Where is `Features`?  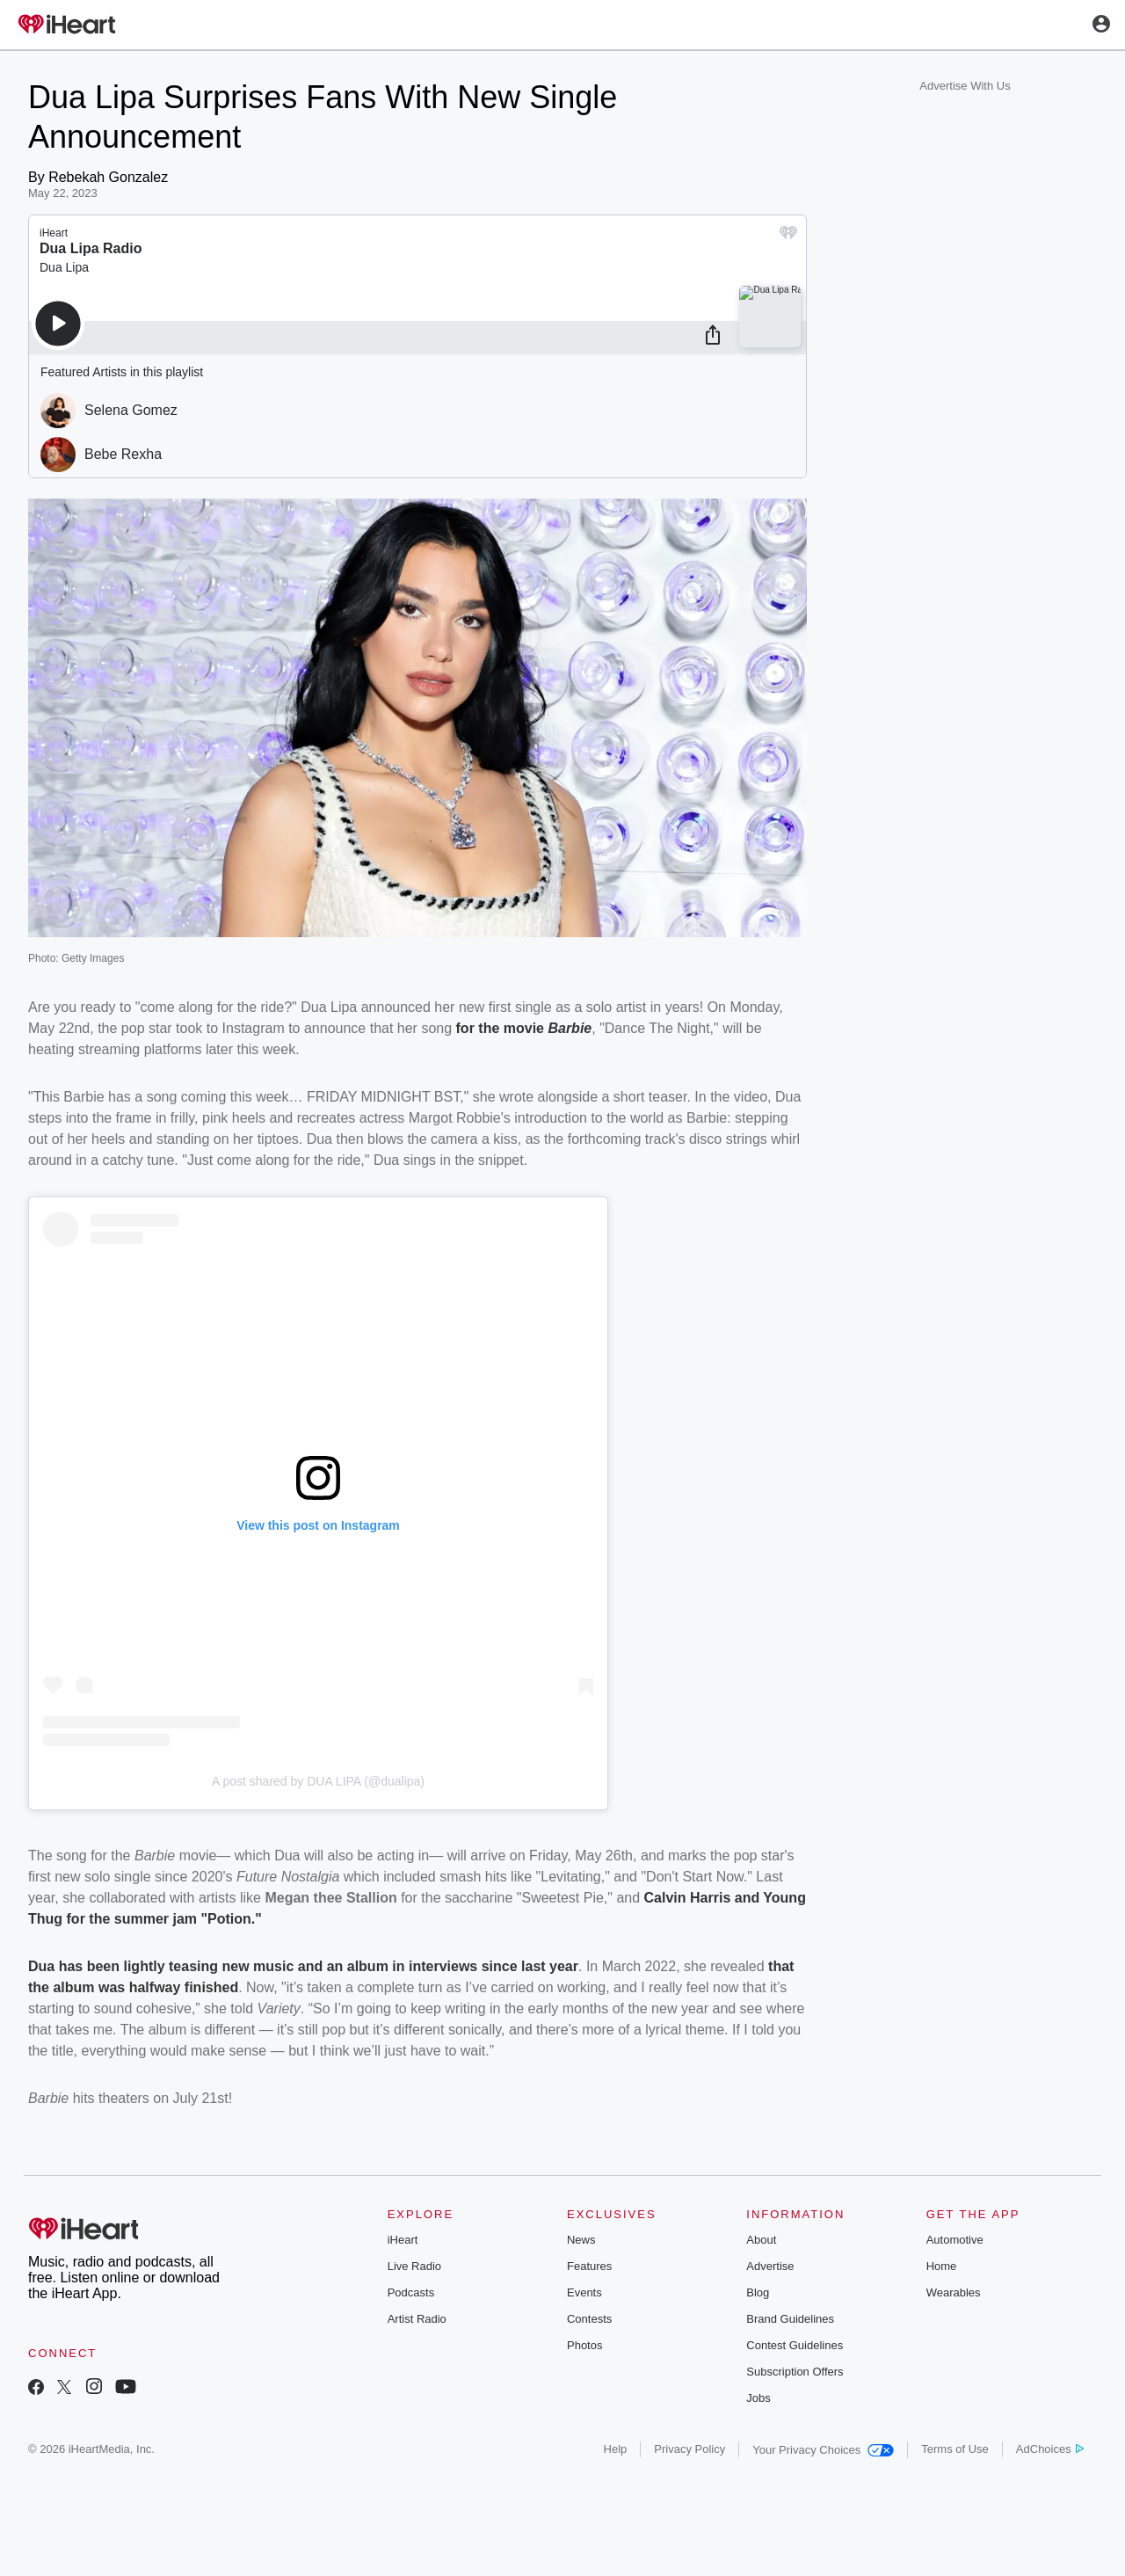
Features is located at coordinates (589, 2266).